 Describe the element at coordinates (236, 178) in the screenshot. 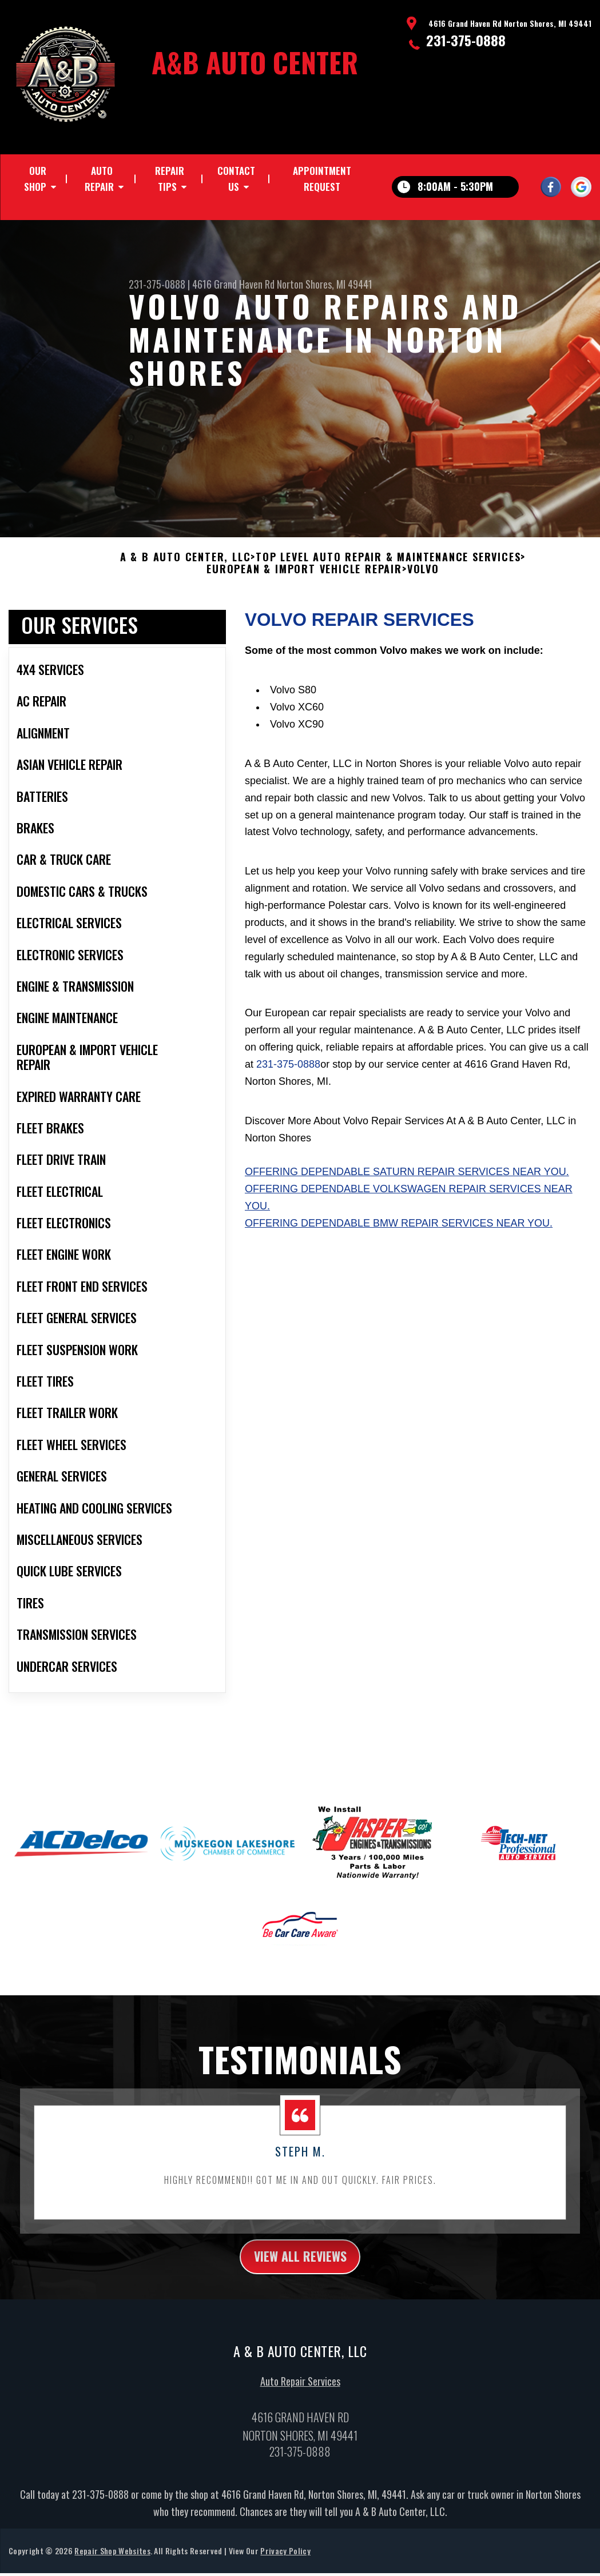

I see `Contact Us` at that location.